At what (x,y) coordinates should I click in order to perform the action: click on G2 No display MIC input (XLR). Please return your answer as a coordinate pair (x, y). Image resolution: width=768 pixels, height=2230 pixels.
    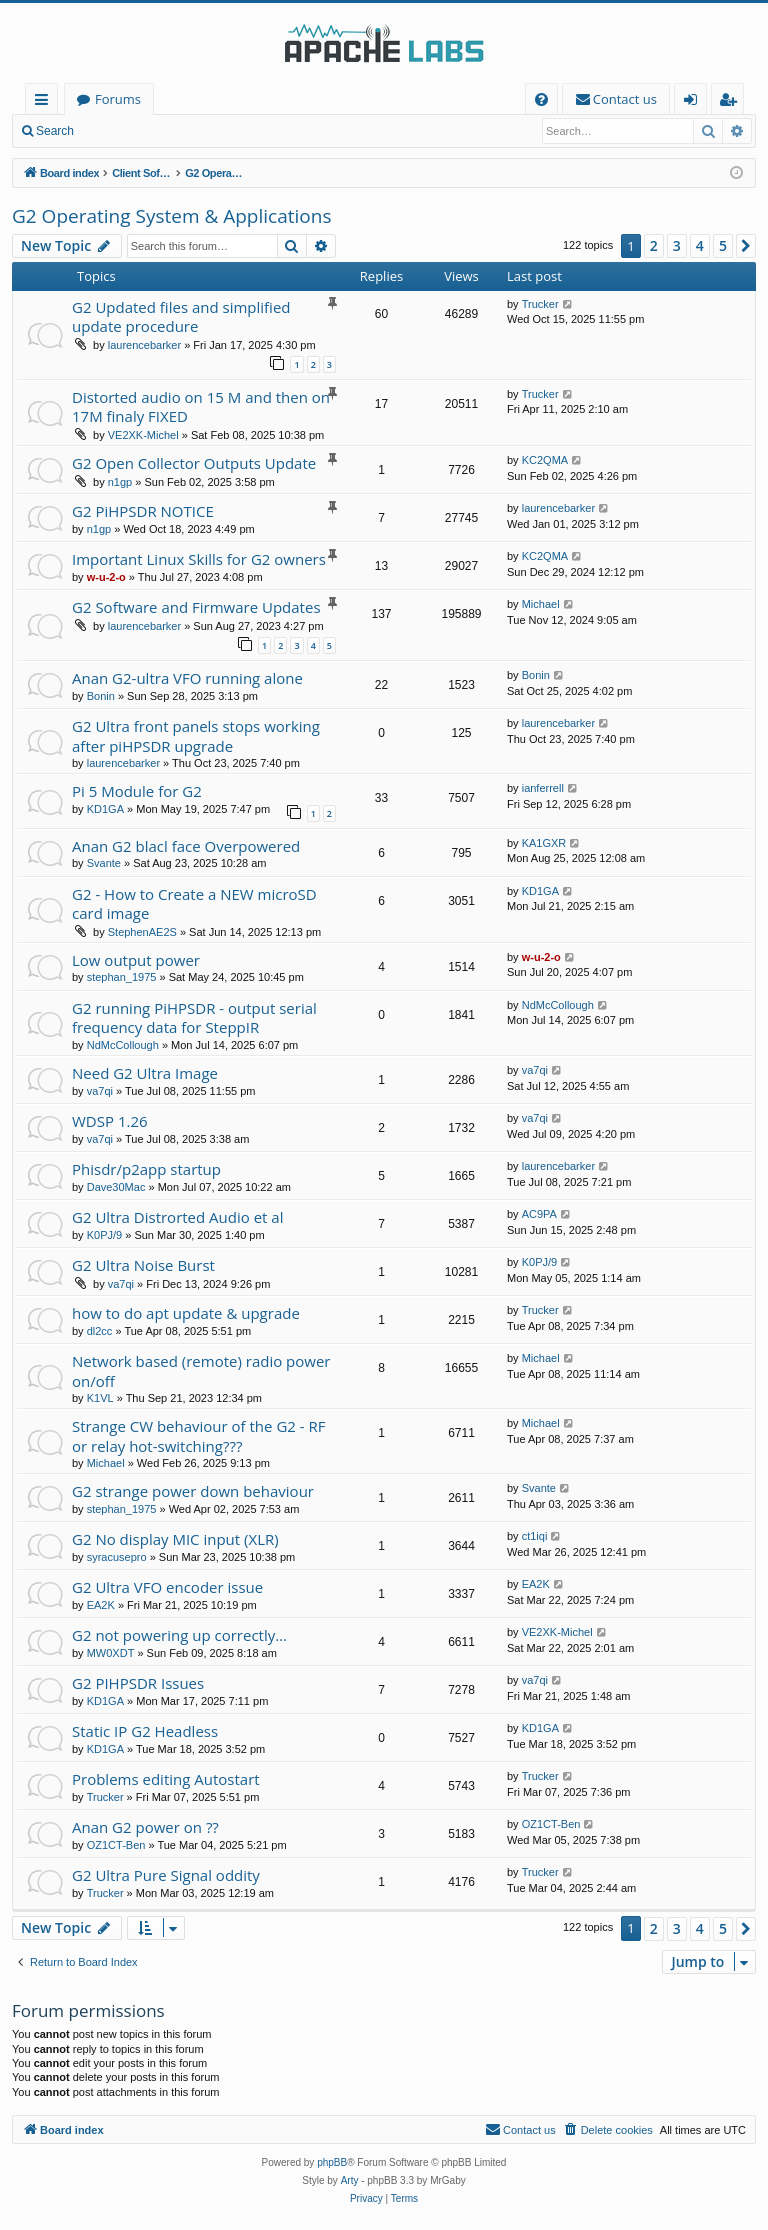
    Looking at the image, I should click on (175, 1539).